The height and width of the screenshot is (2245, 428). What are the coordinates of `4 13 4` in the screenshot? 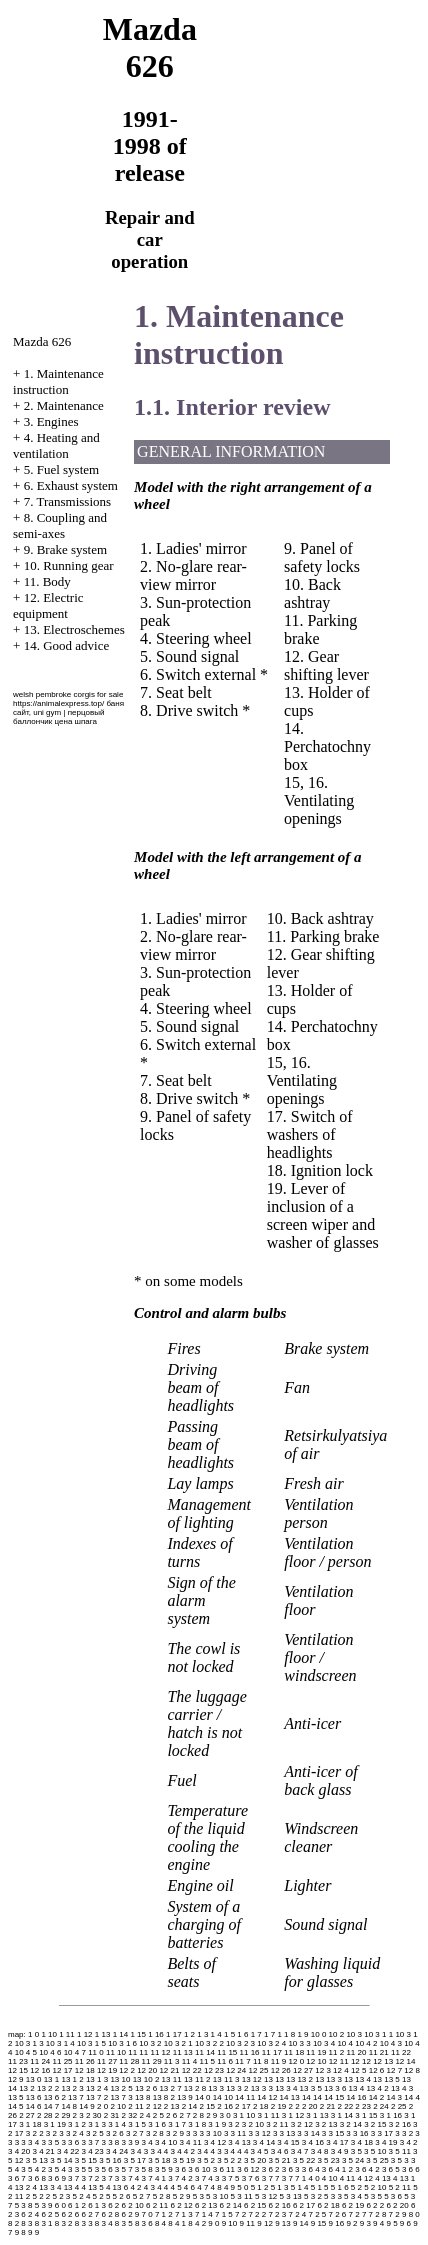 It's located at (68, 2187).